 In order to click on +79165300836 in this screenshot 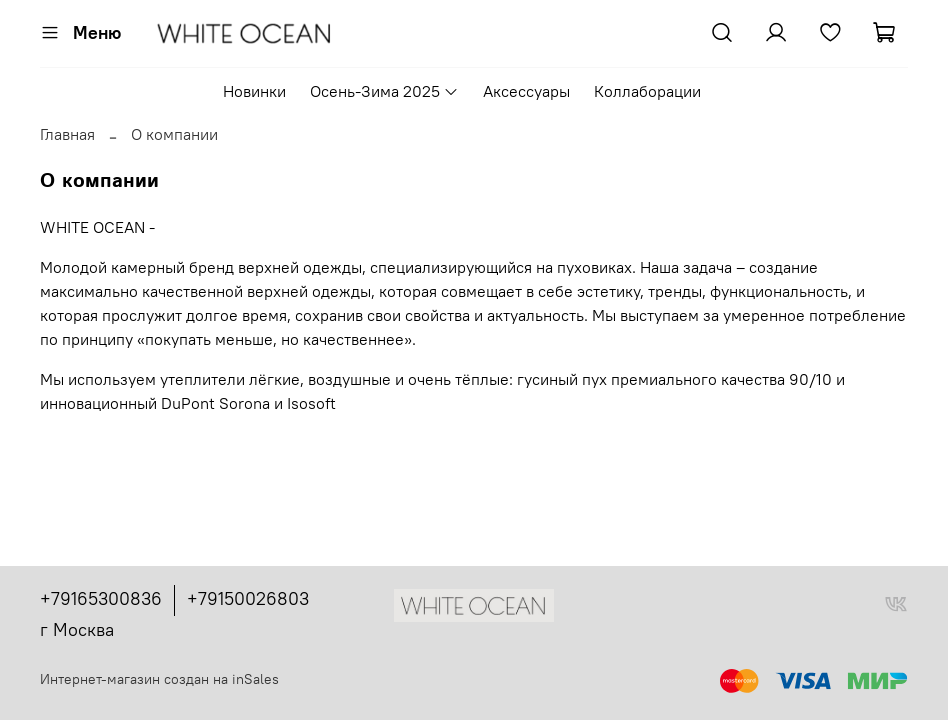, I will do `click(101, 598)`.